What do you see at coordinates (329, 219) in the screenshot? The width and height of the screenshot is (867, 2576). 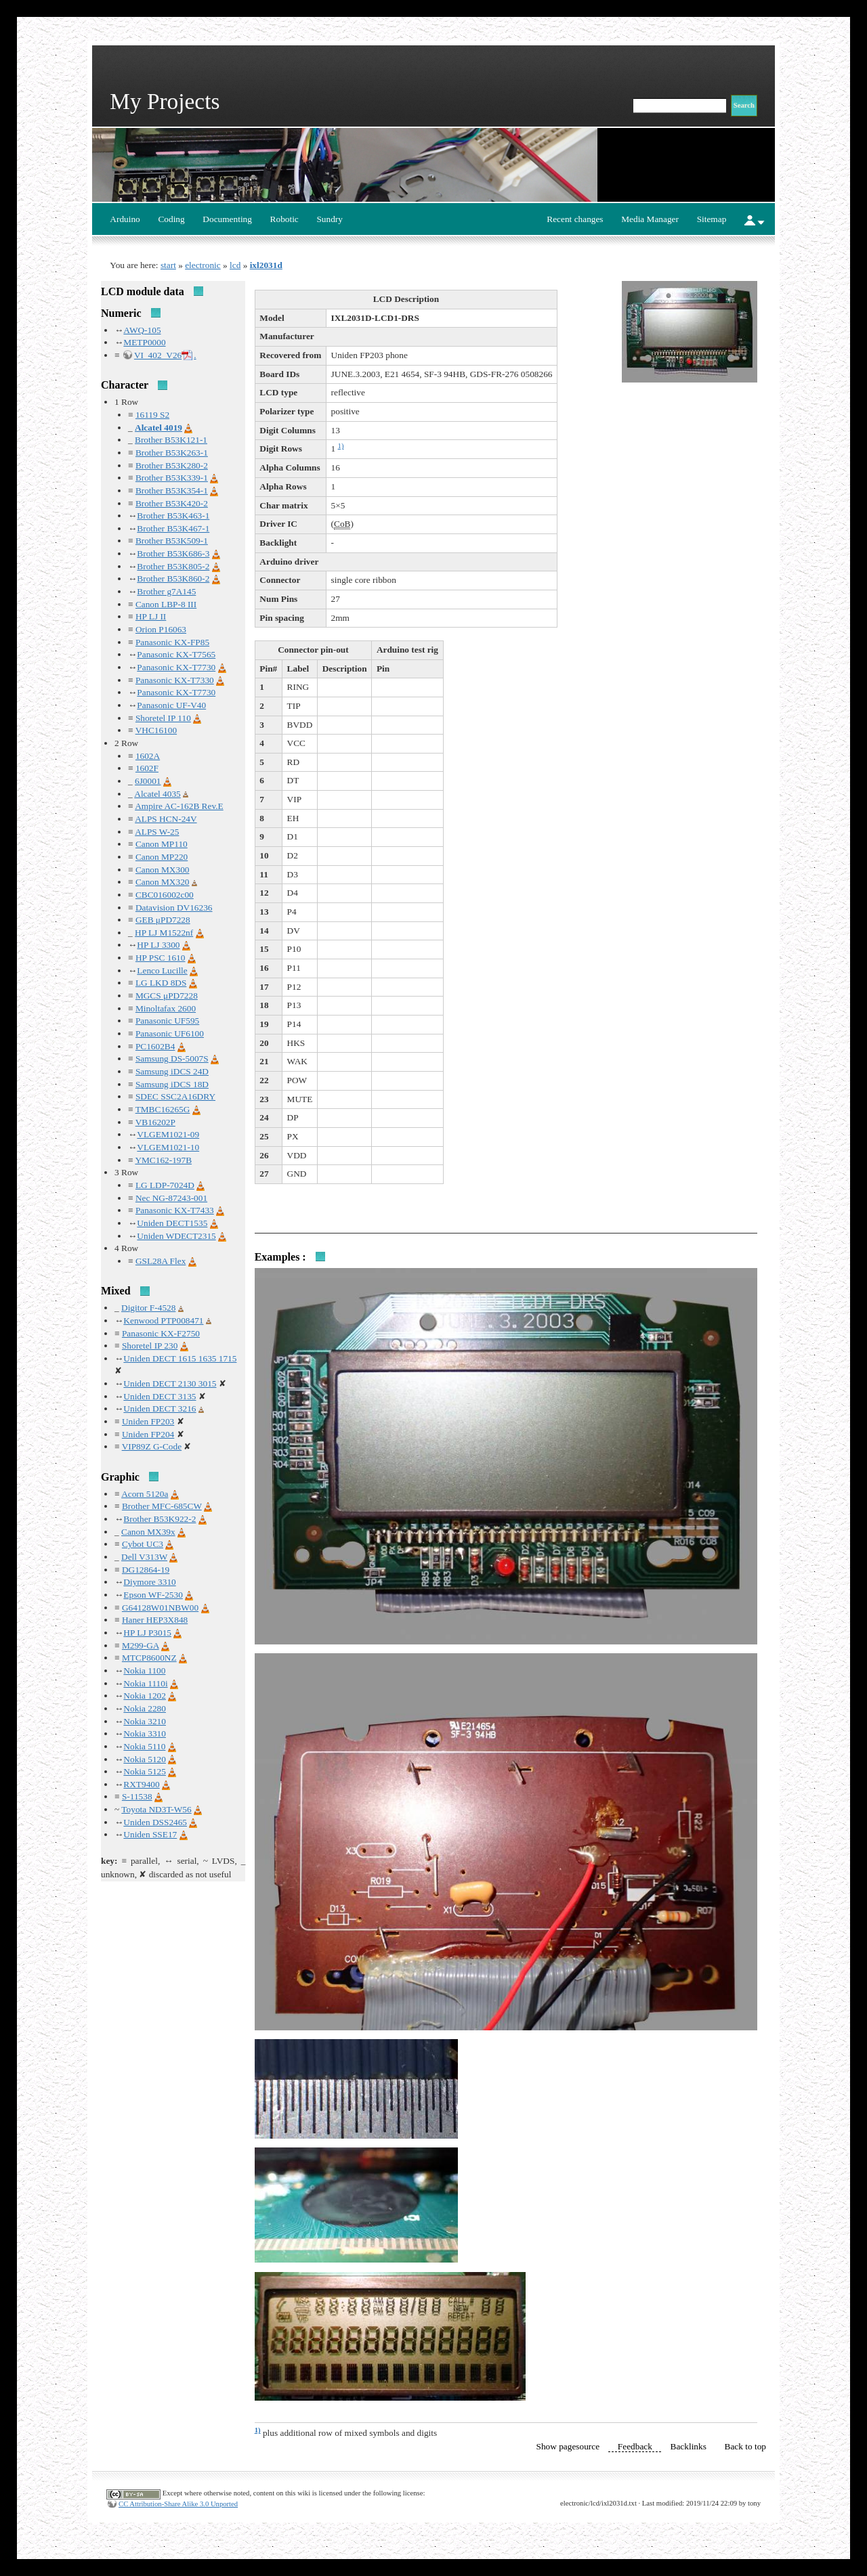 I see `Sundry` at bounding box center [329, 219].